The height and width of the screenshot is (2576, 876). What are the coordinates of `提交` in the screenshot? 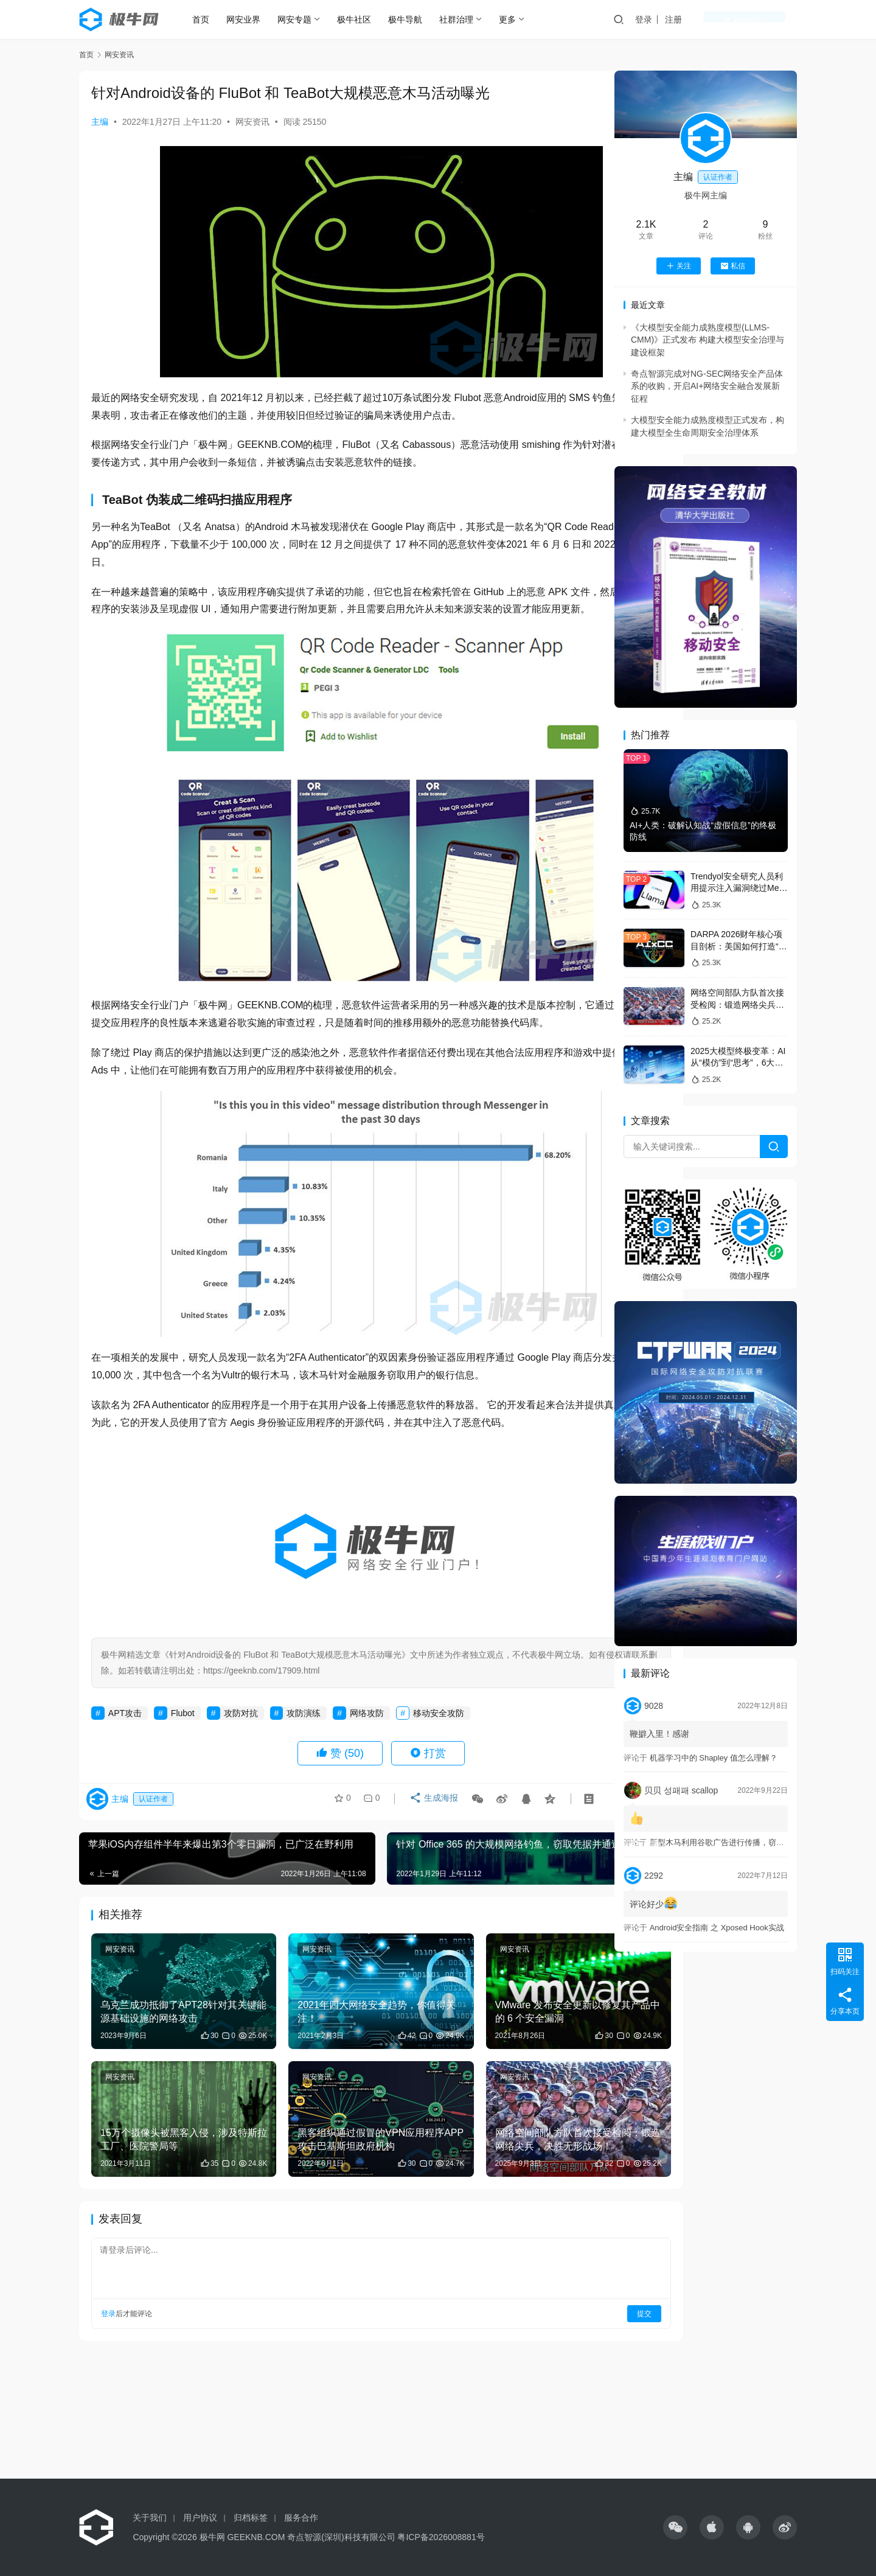 It's located at (563, 2315).